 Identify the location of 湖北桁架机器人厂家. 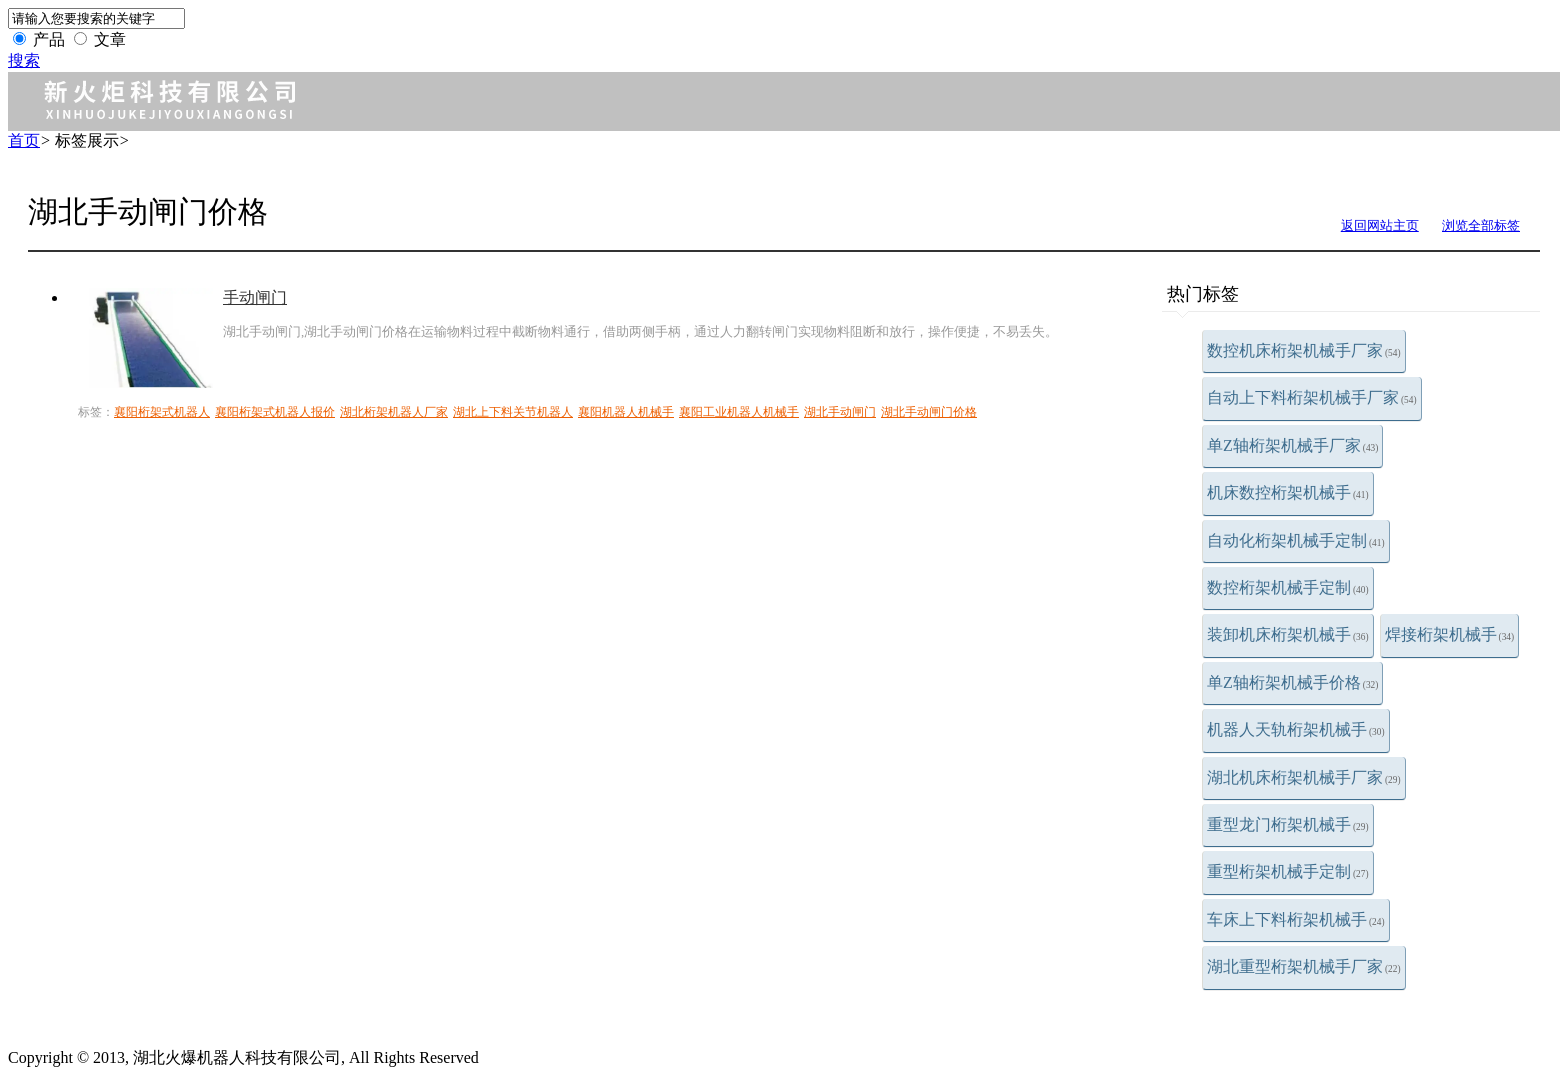
(394, 412).